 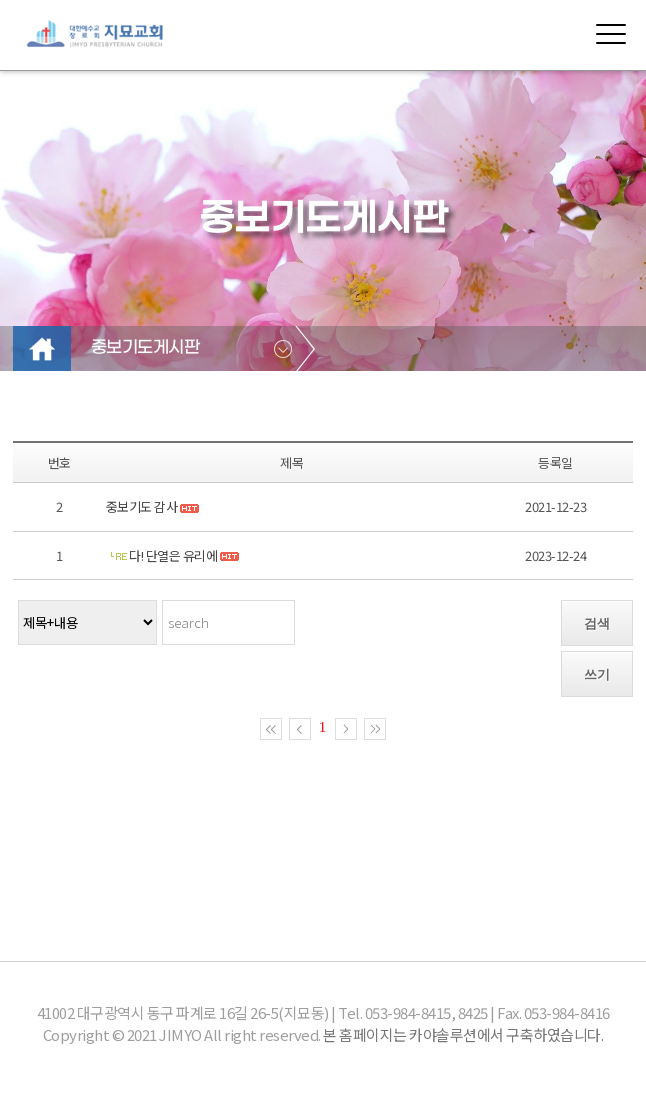 What do you see at coordinates (142, 506) in the screenshot?
I see `중보기도 감사` at bounding box center [142, 506].